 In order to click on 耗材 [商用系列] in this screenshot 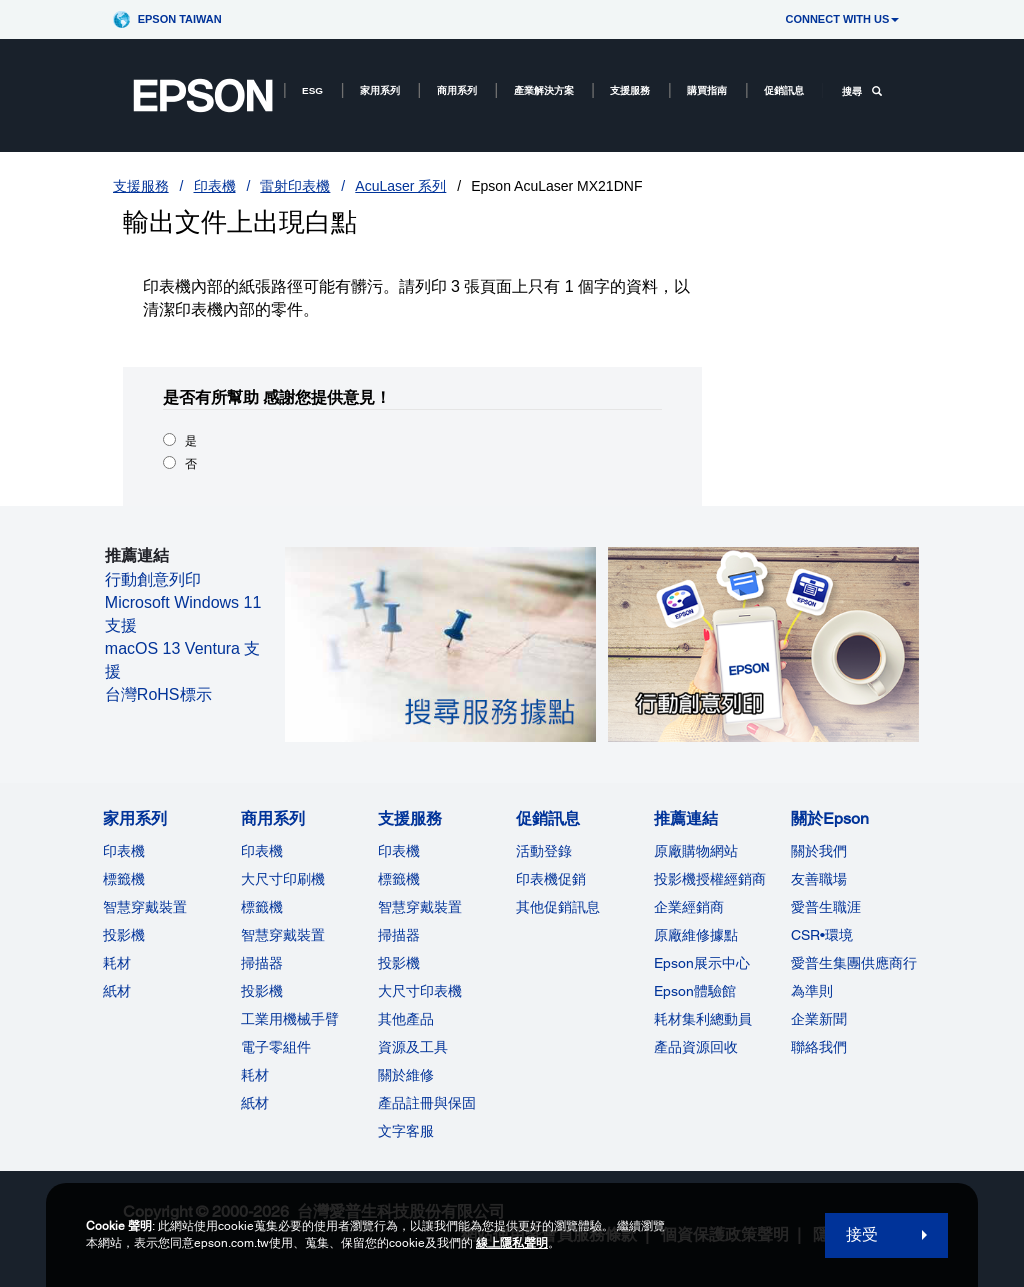, I will do `click(255, 1075)`.